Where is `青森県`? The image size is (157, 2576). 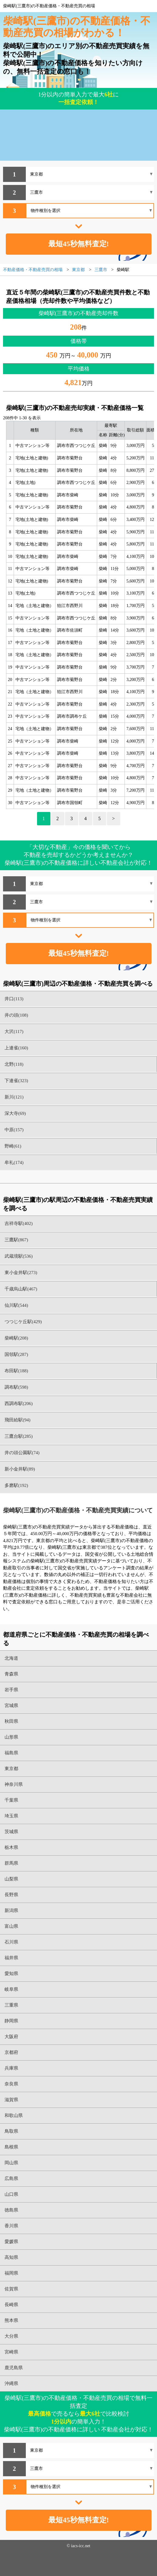
青森県 is located at coordinates (11, 1674).